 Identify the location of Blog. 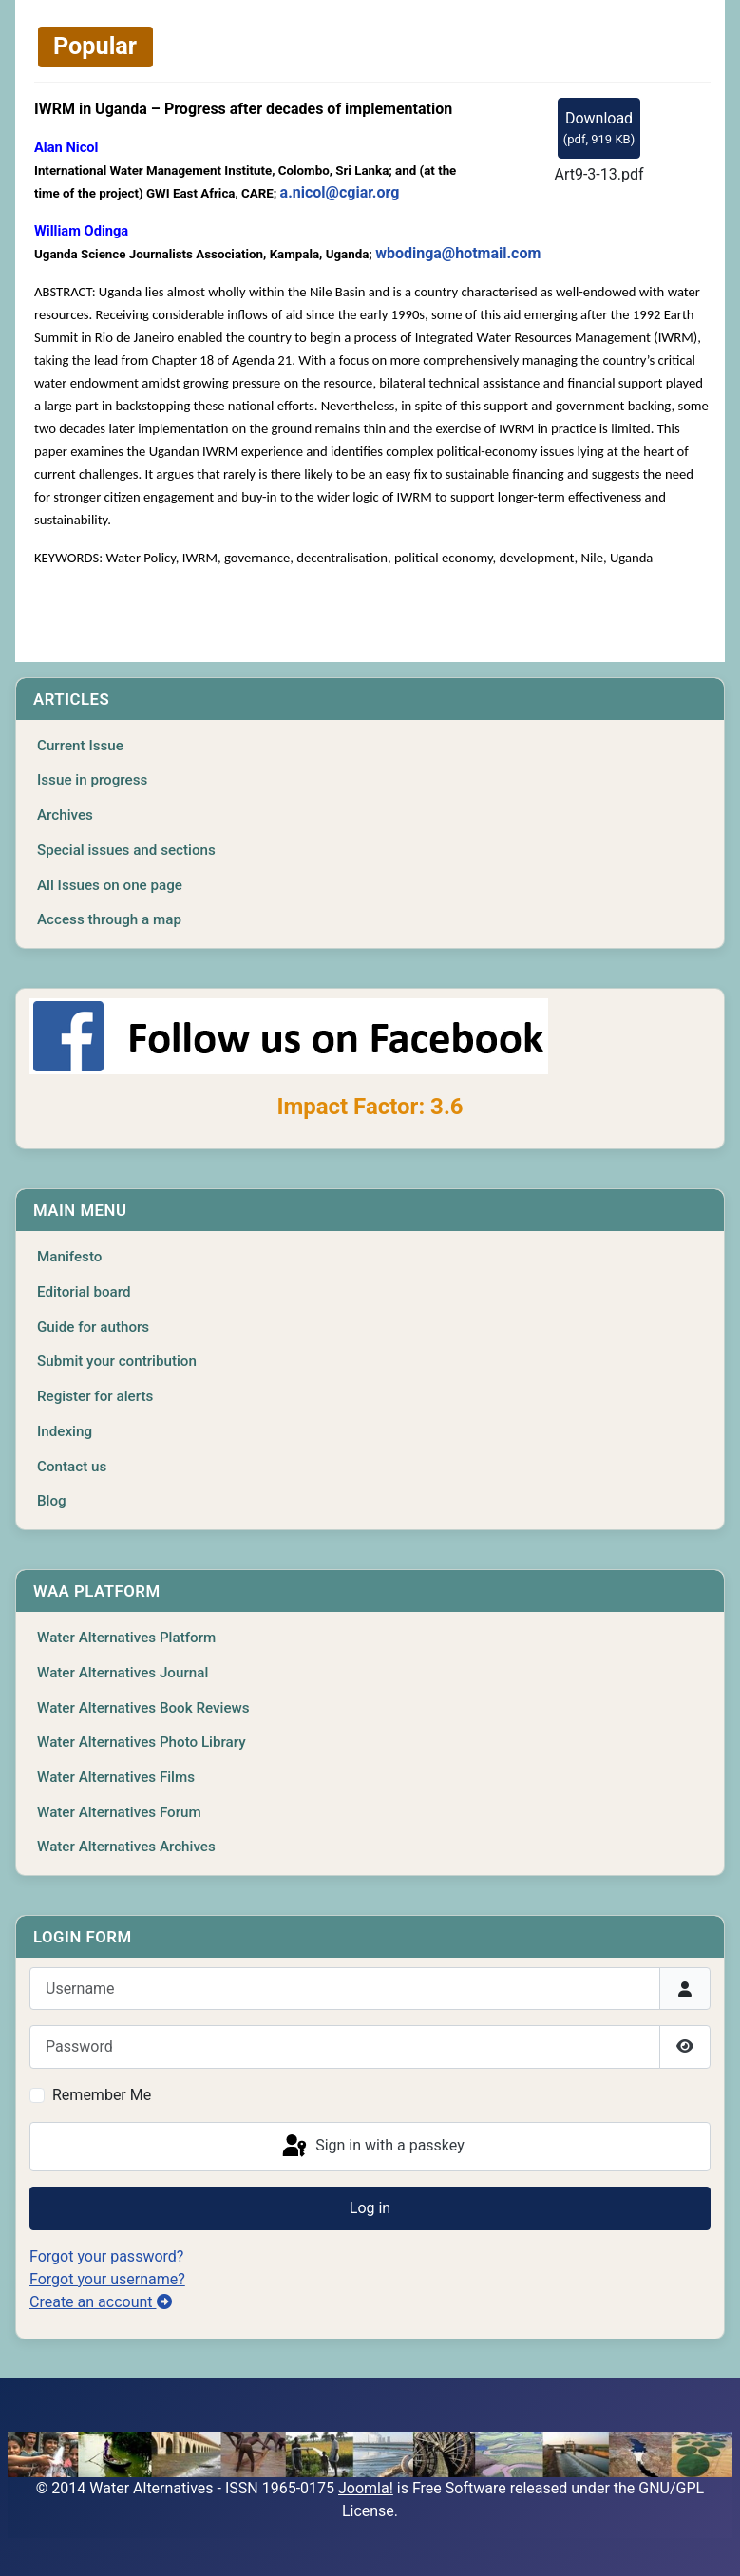
(51, 1500).